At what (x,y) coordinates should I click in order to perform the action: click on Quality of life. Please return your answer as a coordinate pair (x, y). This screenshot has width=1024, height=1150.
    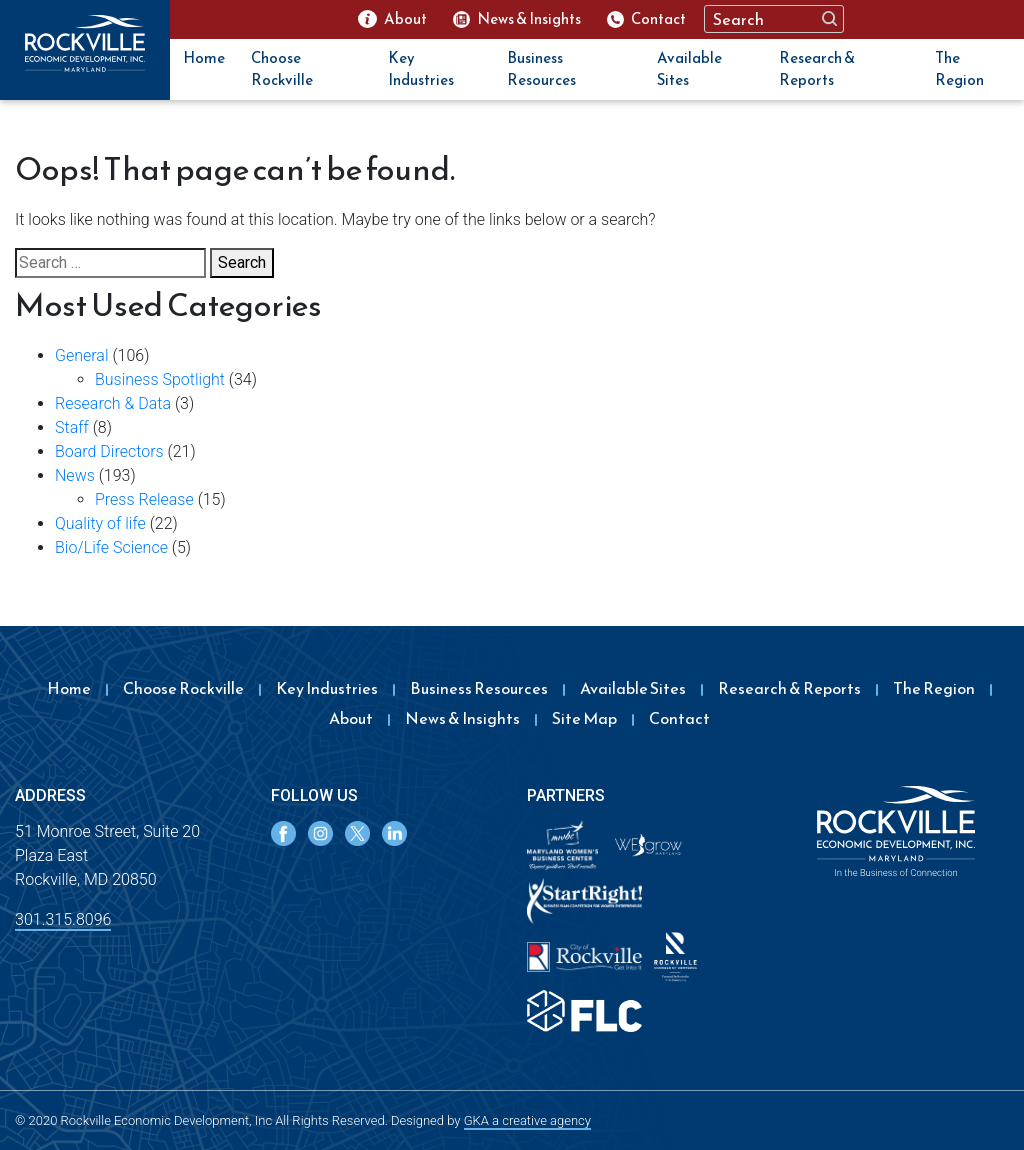
    Looking at the image, I should click on (100, 523).